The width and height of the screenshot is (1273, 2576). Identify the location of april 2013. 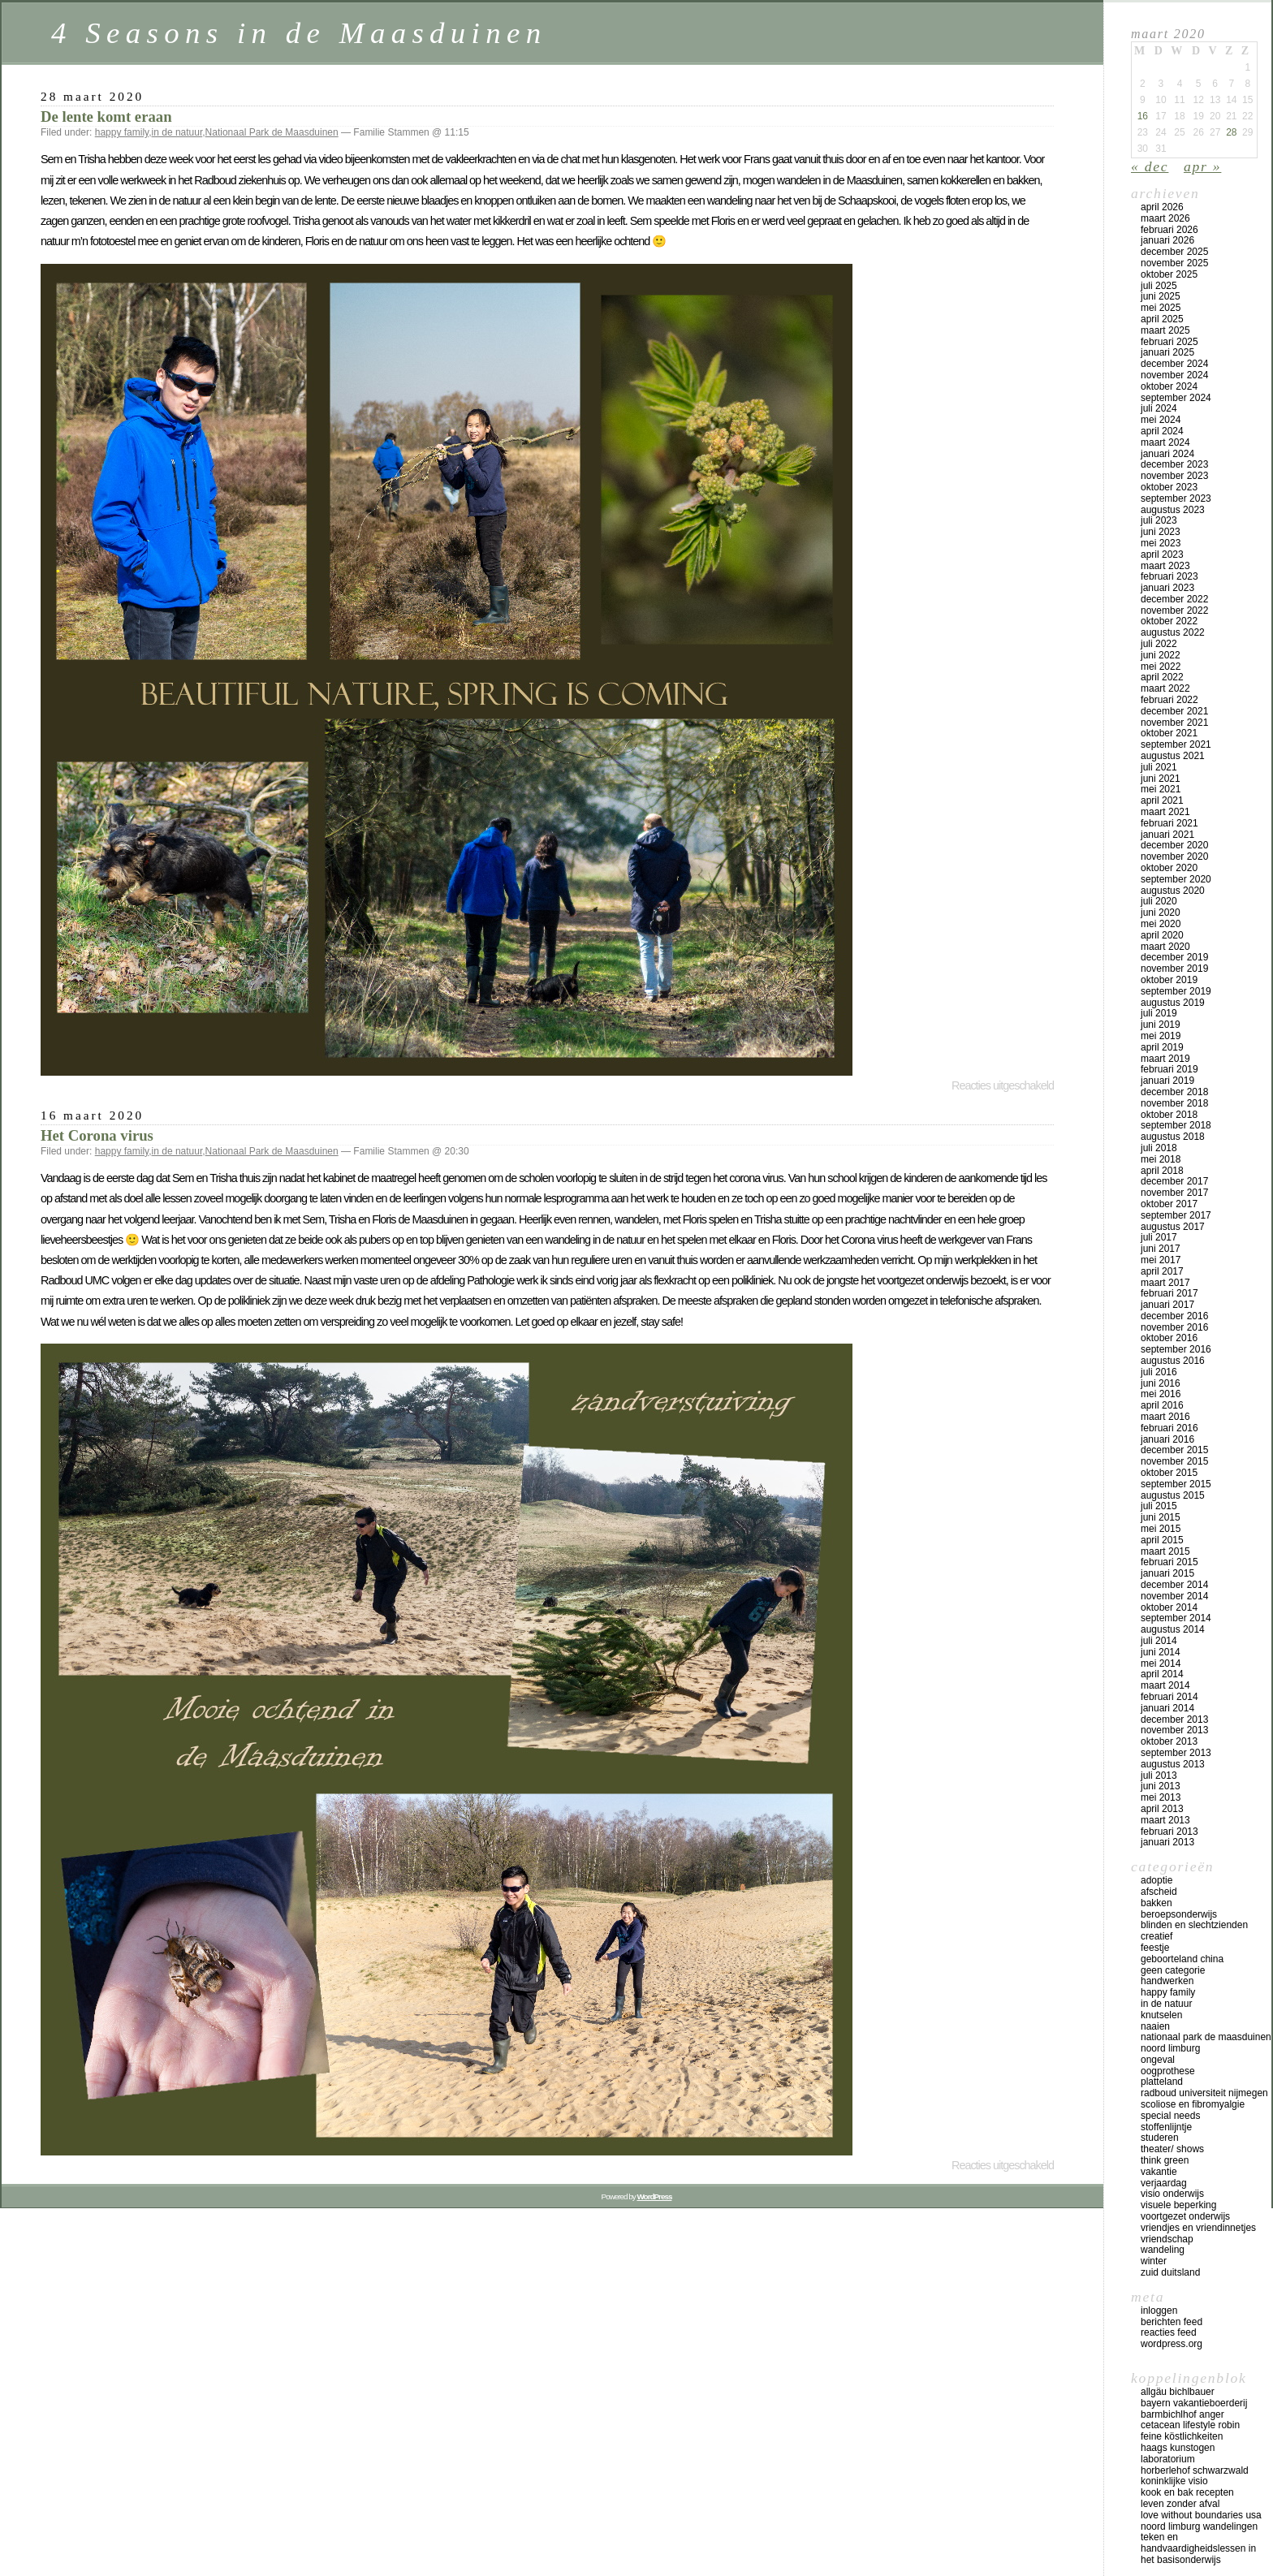
(1162, 1808).